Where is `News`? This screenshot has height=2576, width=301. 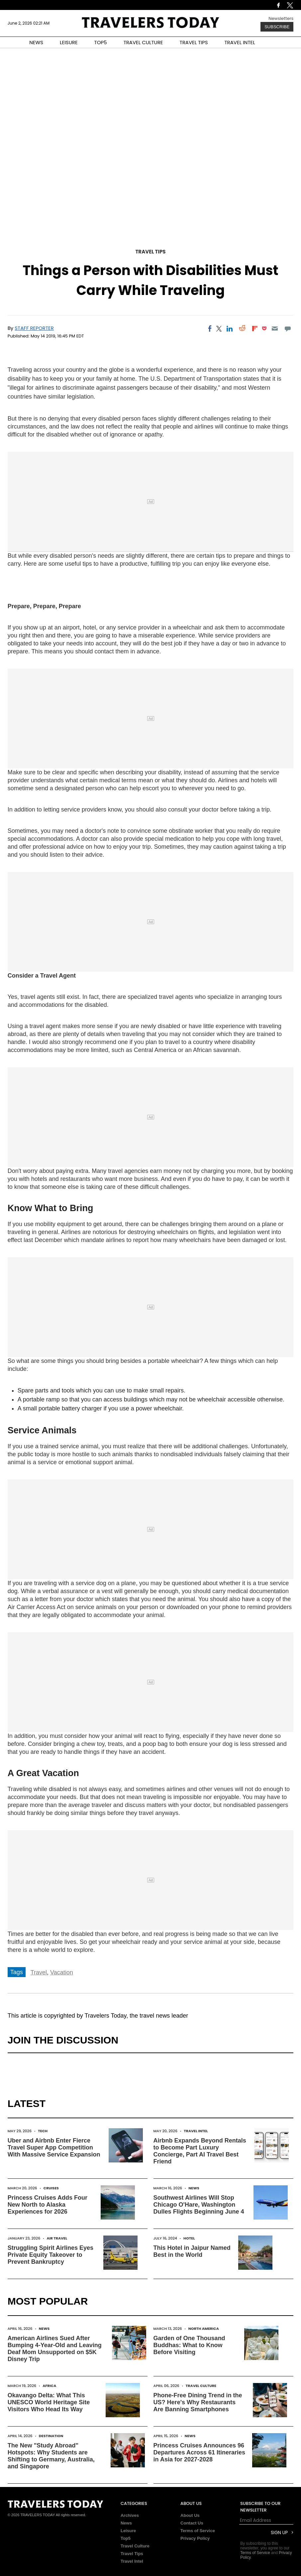
News is located at coordinates (193, 2188).